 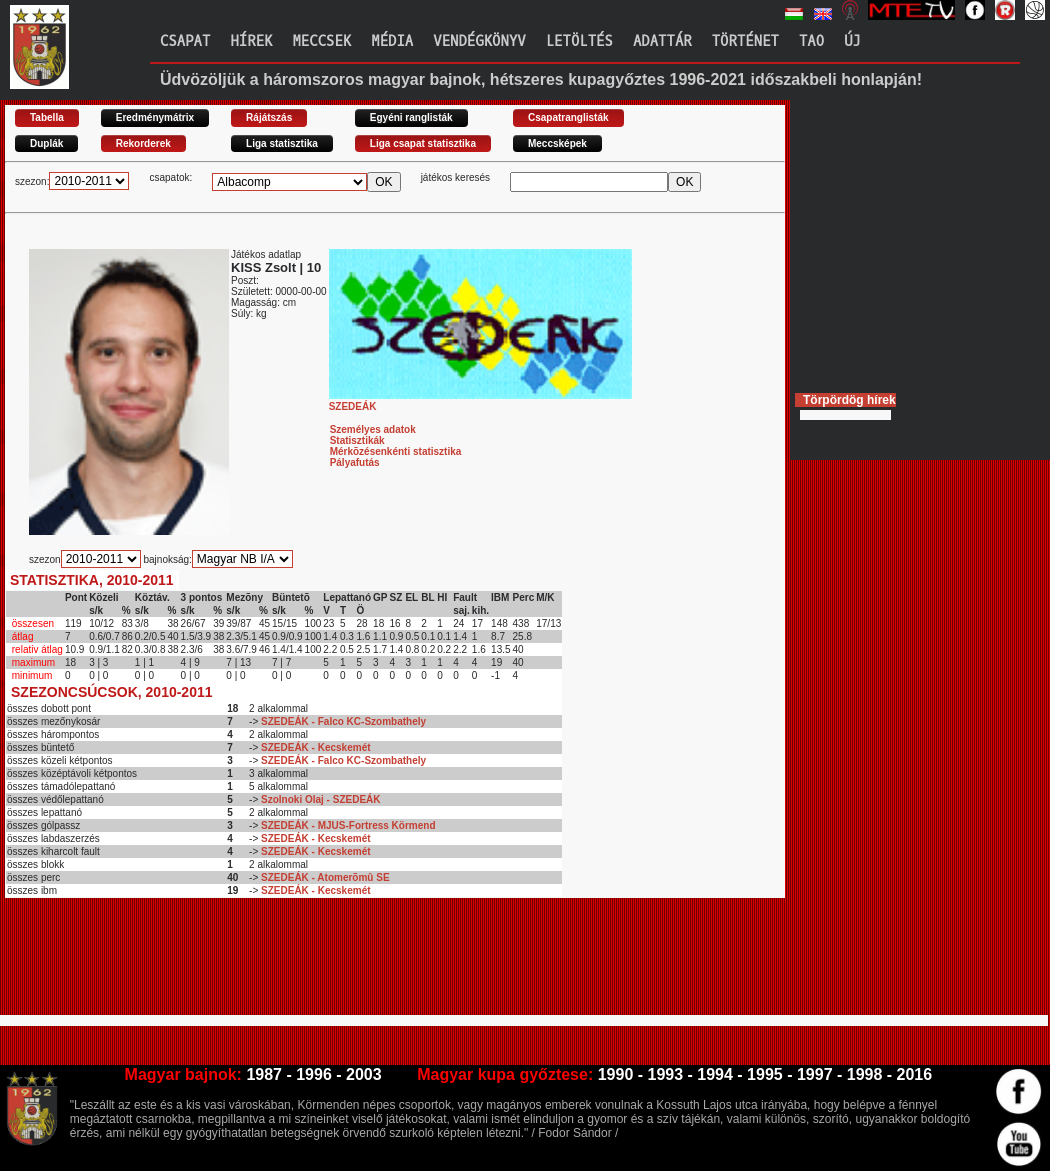 What do you see at coordinates (348, 825) in the screenshot?
I see `SZEDEÁK - MJUS-Fortress Körmend` at bounding box center [348, 825].